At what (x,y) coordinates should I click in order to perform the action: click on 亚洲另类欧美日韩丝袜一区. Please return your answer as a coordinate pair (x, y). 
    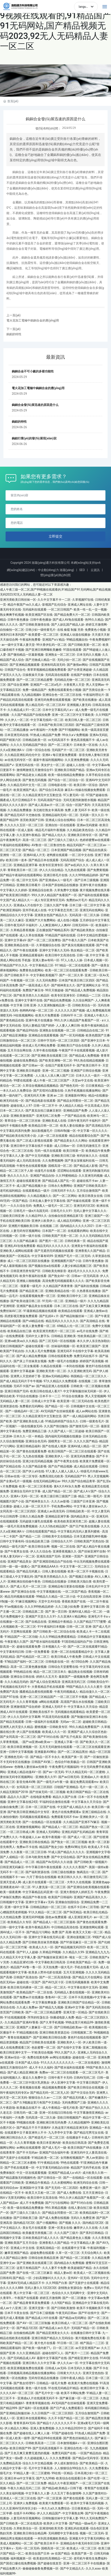
    Looking at the image, I should click on (18, 599).